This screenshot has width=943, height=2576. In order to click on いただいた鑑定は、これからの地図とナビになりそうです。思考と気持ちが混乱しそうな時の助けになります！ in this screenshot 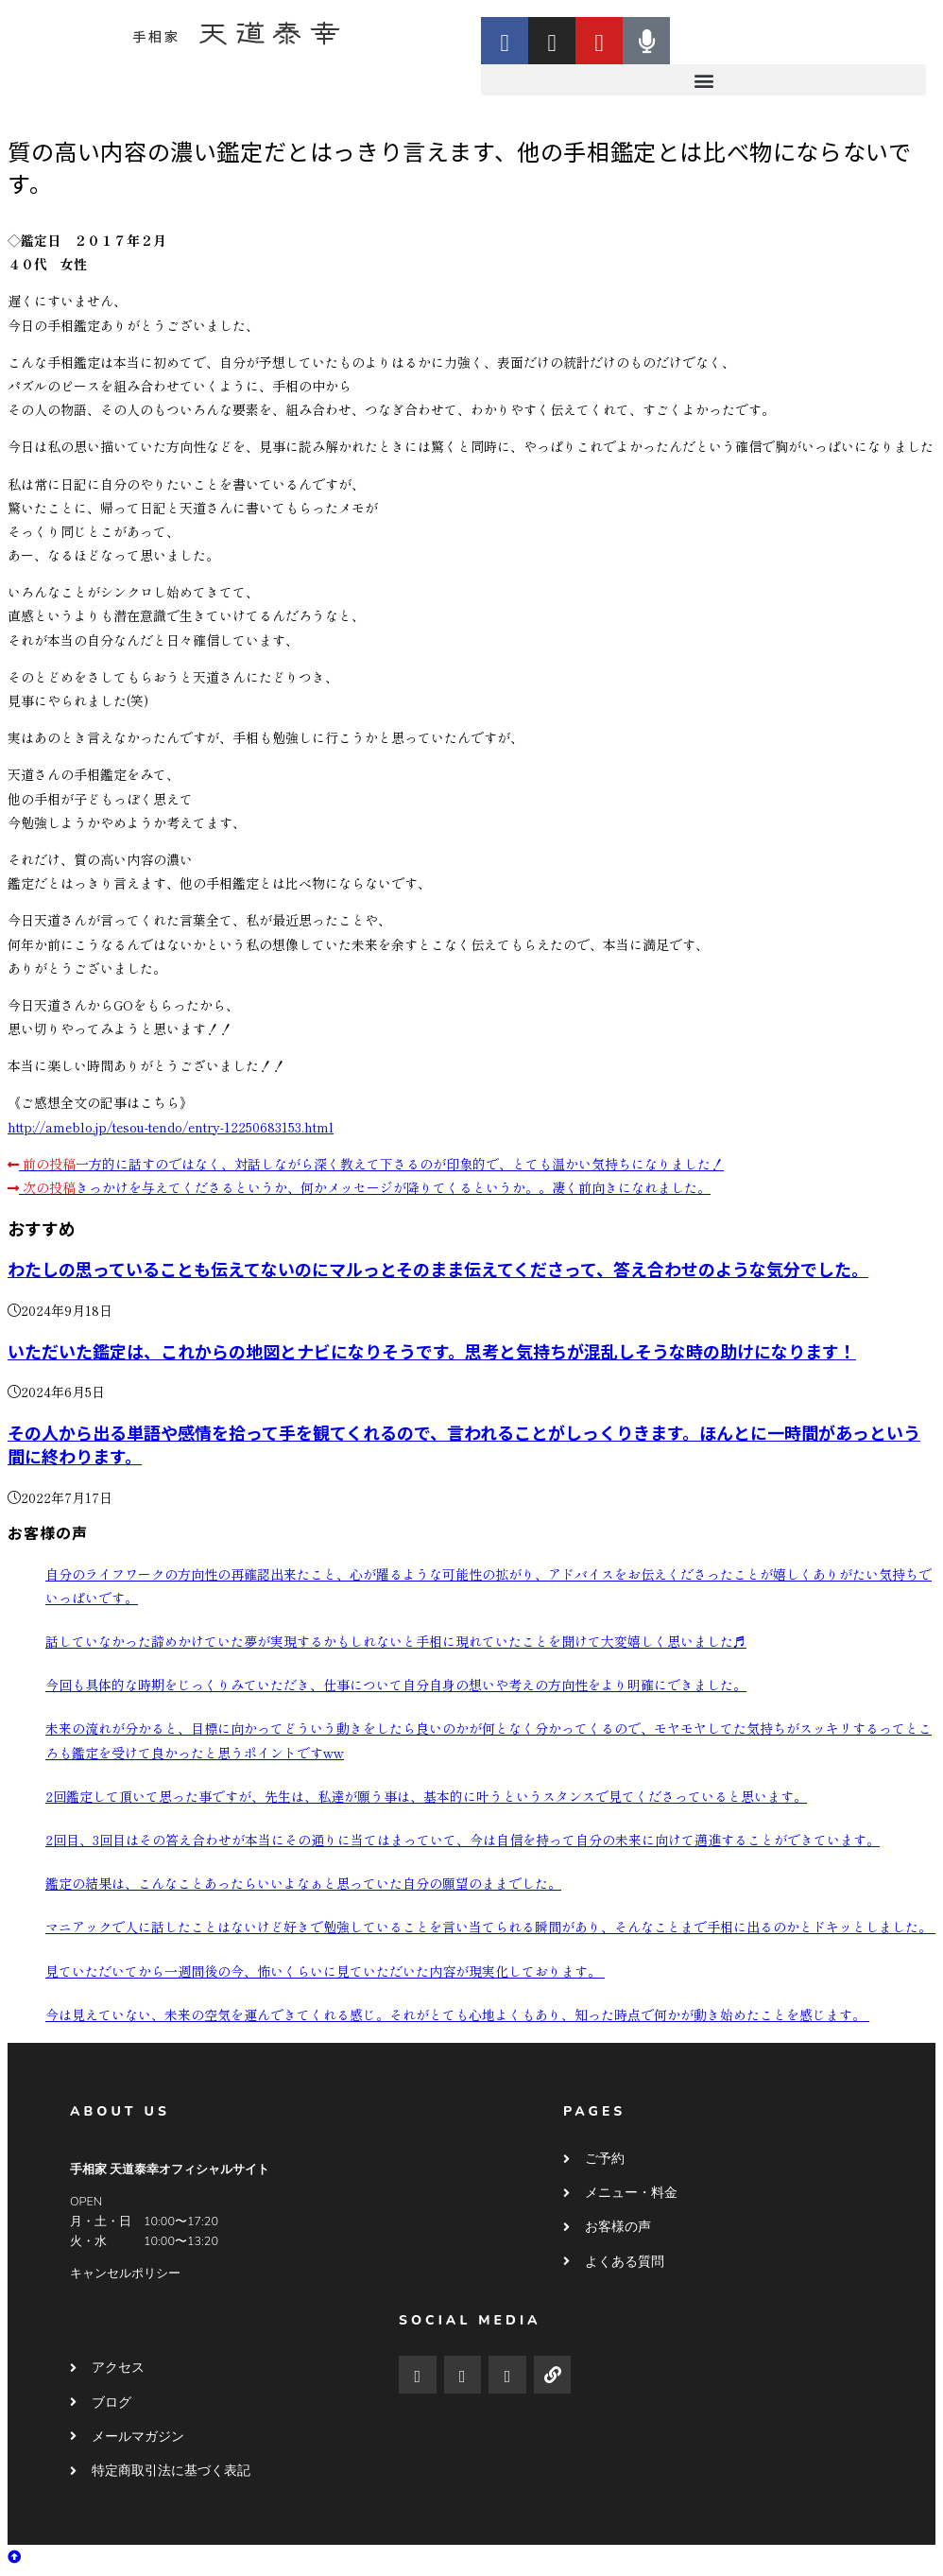, I will do `click(432, 1351)`.